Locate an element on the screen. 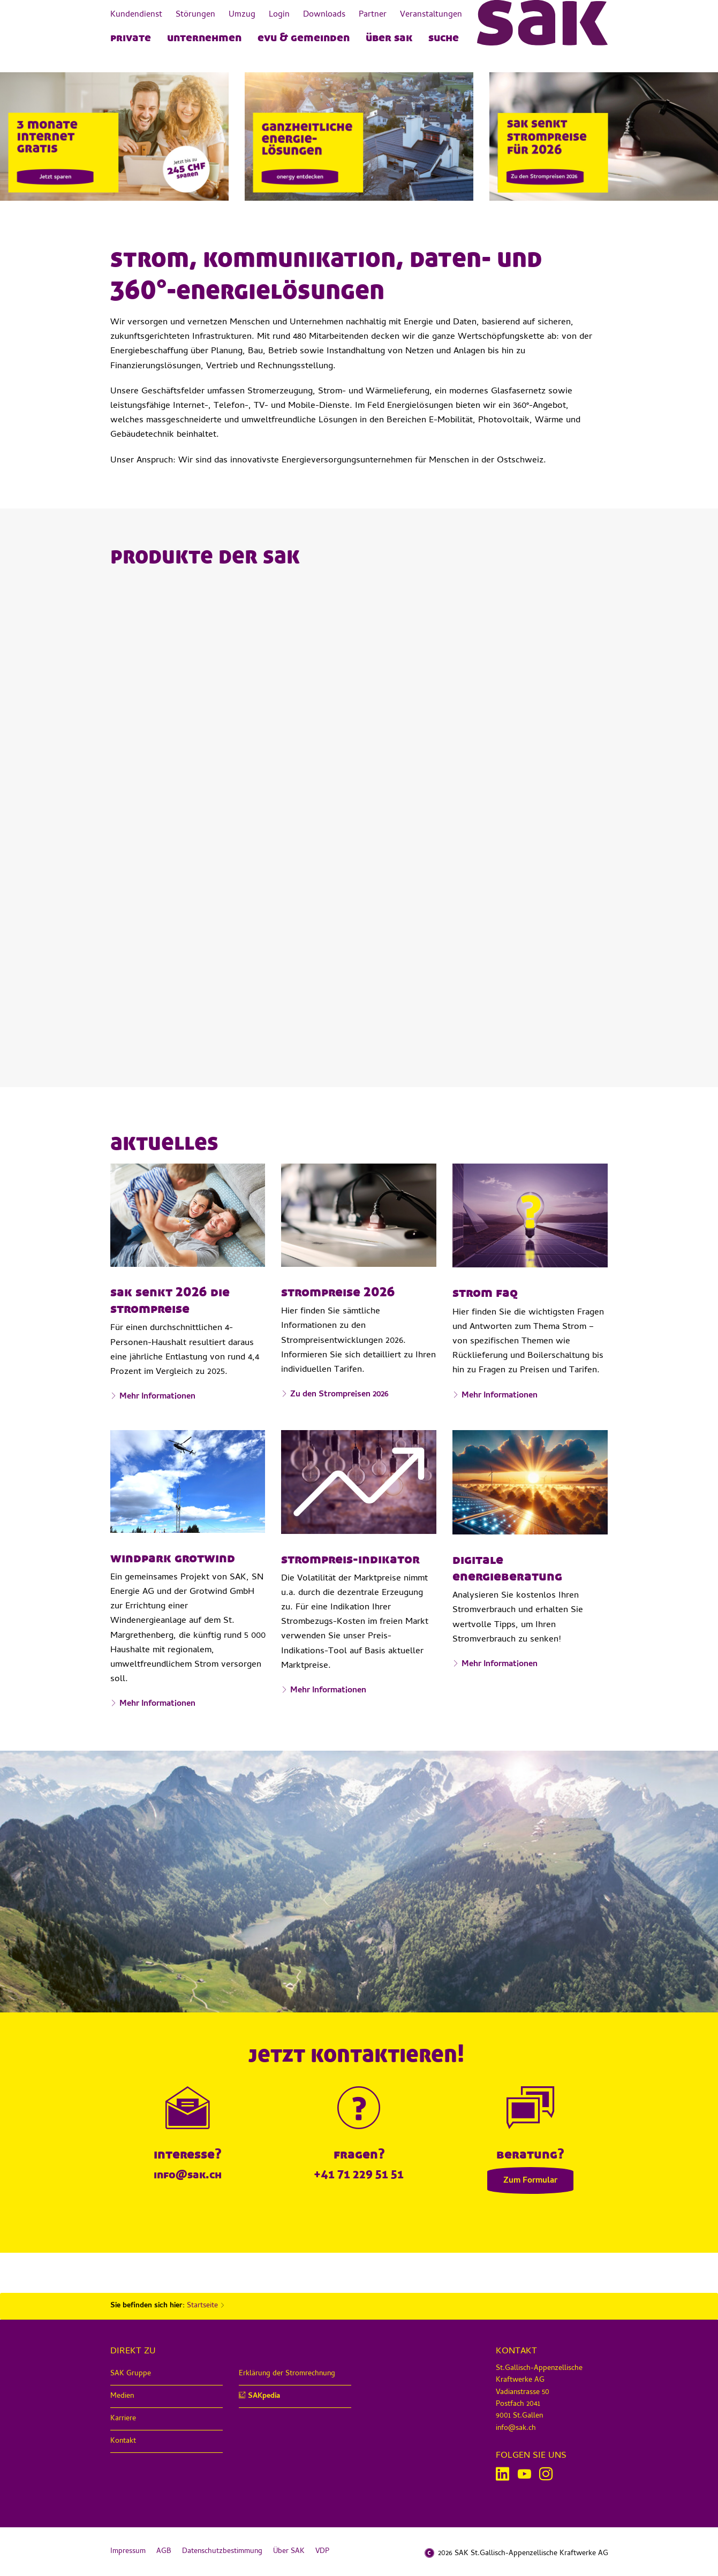 This screenshot has height=2576, width=718. Impressum is located at coordinates (128, 2551).